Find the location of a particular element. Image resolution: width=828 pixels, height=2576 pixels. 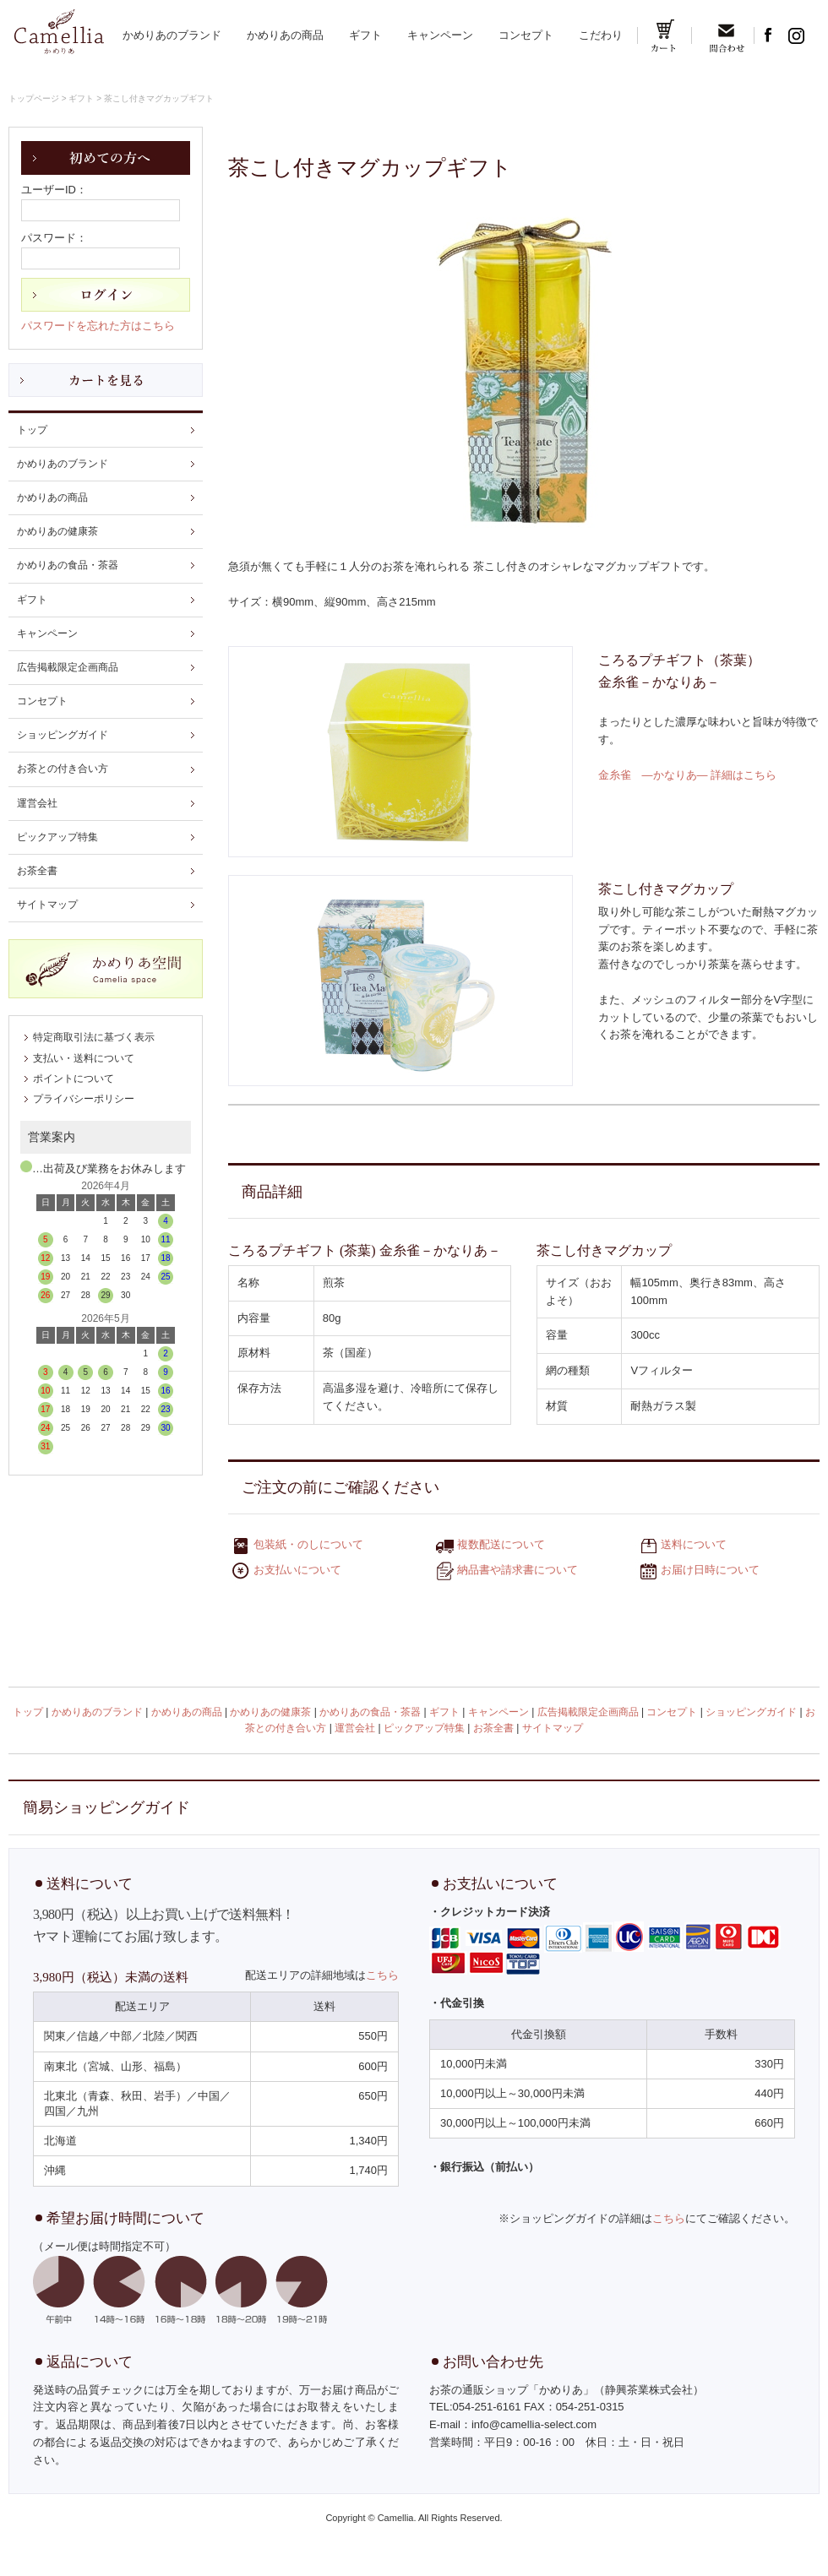

広告掲載限定企画商品 is located at coordinates (67, 667).